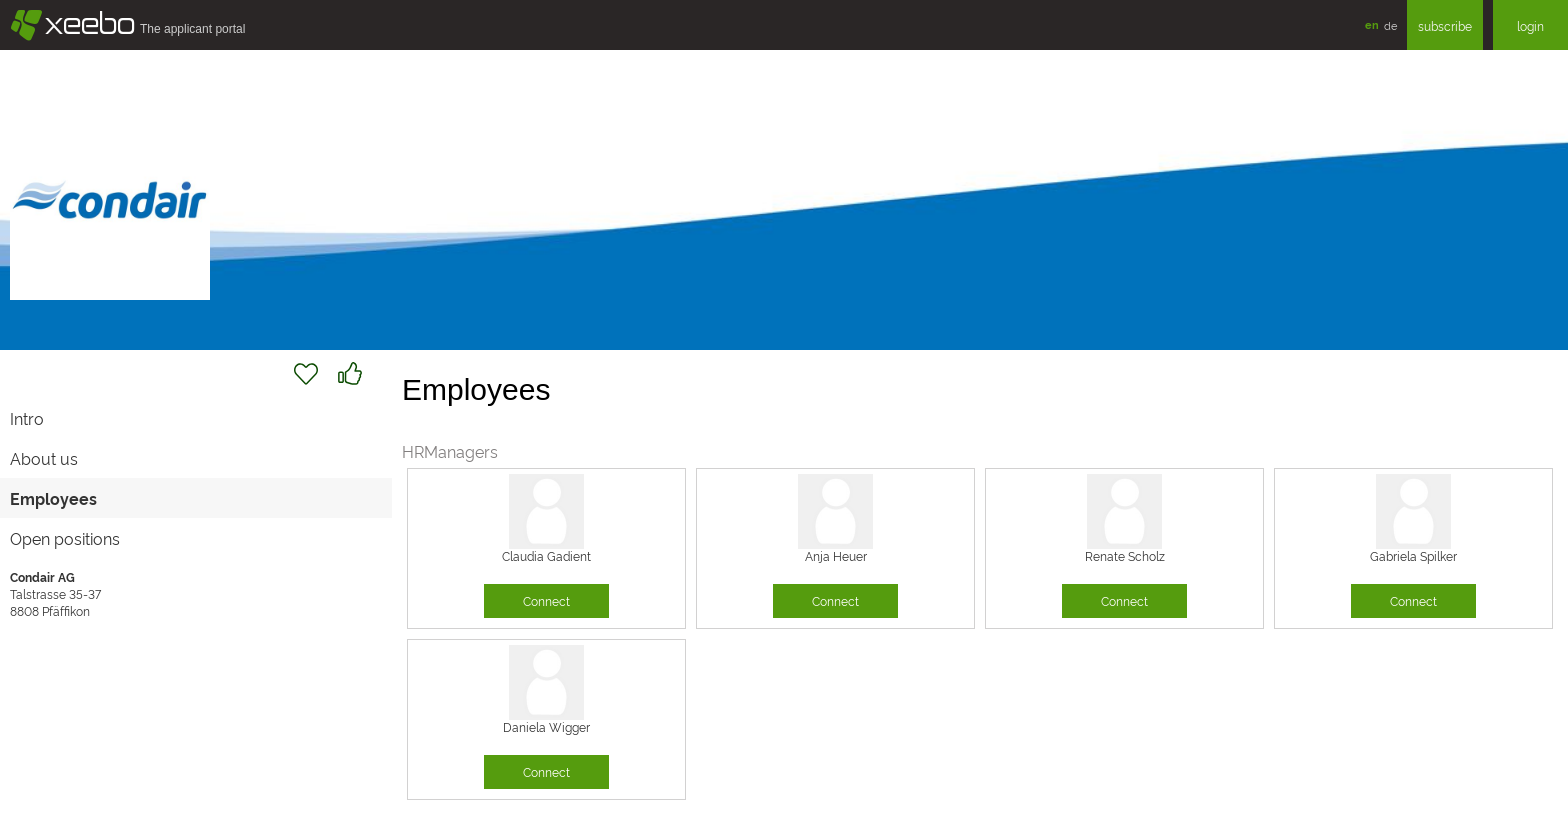  Describe the element at coordinates (1530, 25) in the screenshot. I see `login` at that location.